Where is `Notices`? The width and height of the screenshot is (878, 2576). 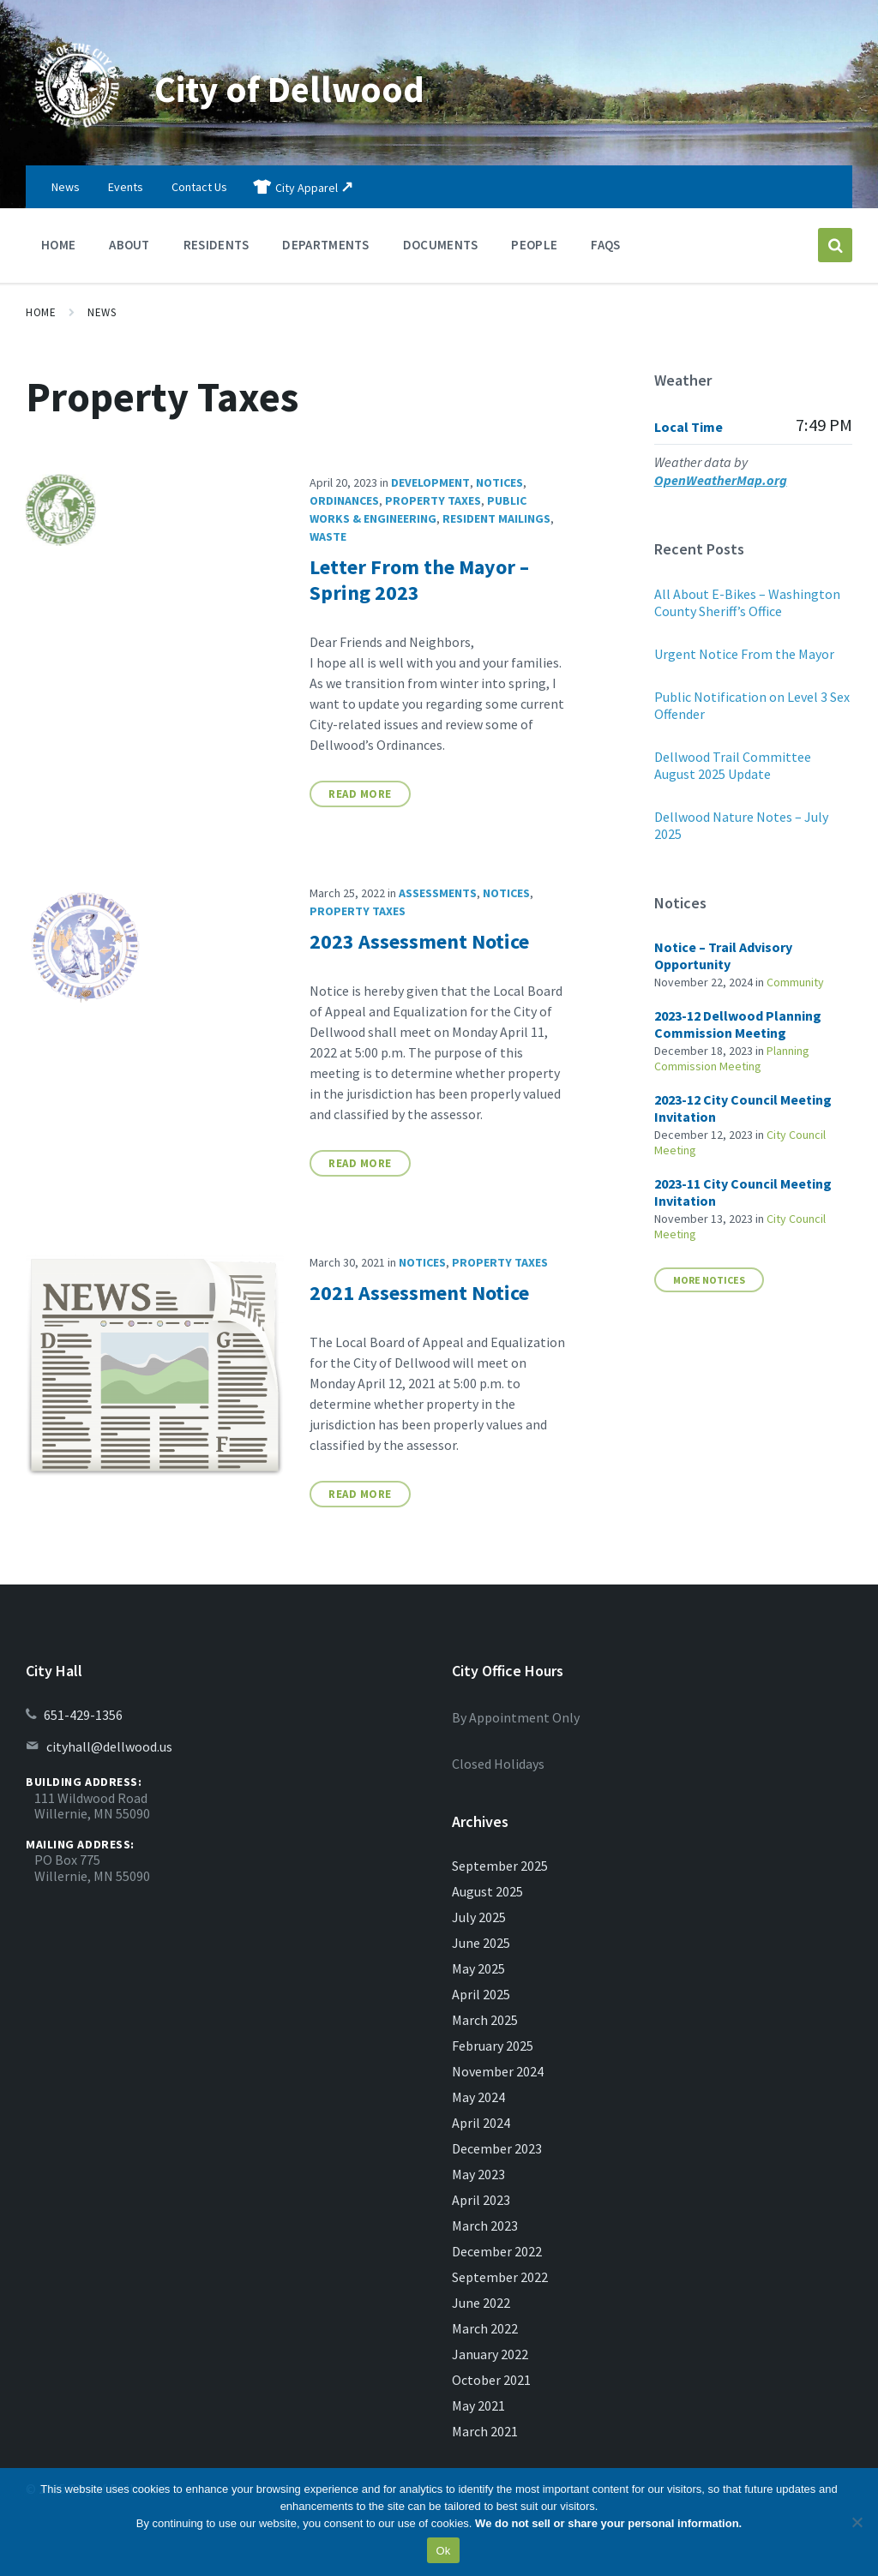
Notices is located at coordinates (499, 482).